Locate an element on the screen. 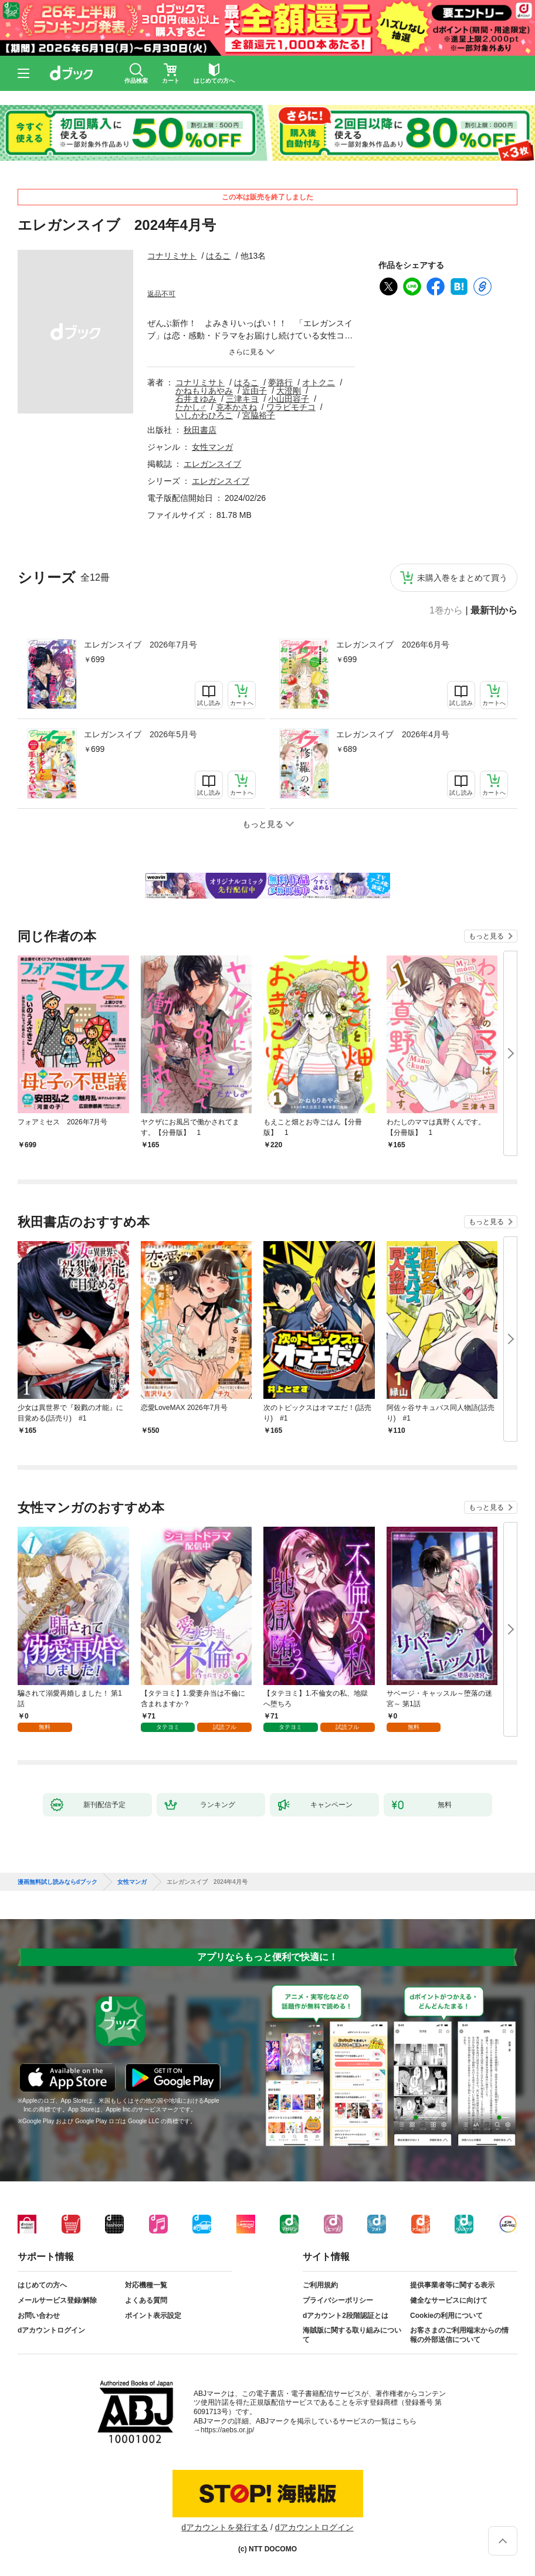 Image resolution: width=535 pixels, height=2576 pixels. dアカウントログイン is located at coordinates (51, 2330).